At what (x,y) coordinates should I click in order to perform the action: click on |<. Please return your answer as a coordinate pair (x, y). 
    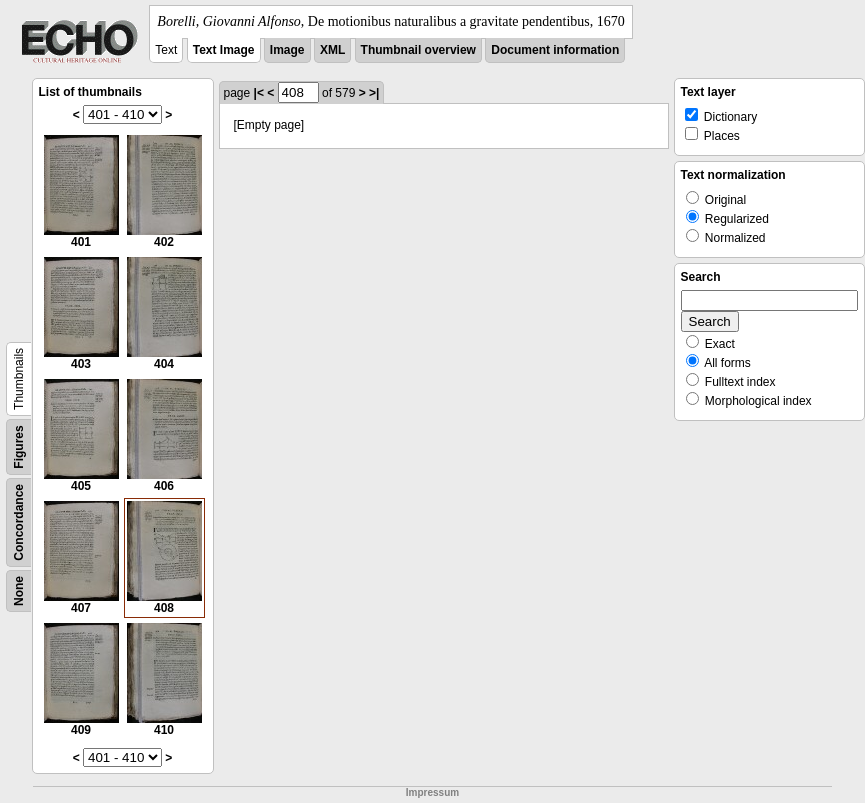
    Looking at the image, I should click on (259, 93).